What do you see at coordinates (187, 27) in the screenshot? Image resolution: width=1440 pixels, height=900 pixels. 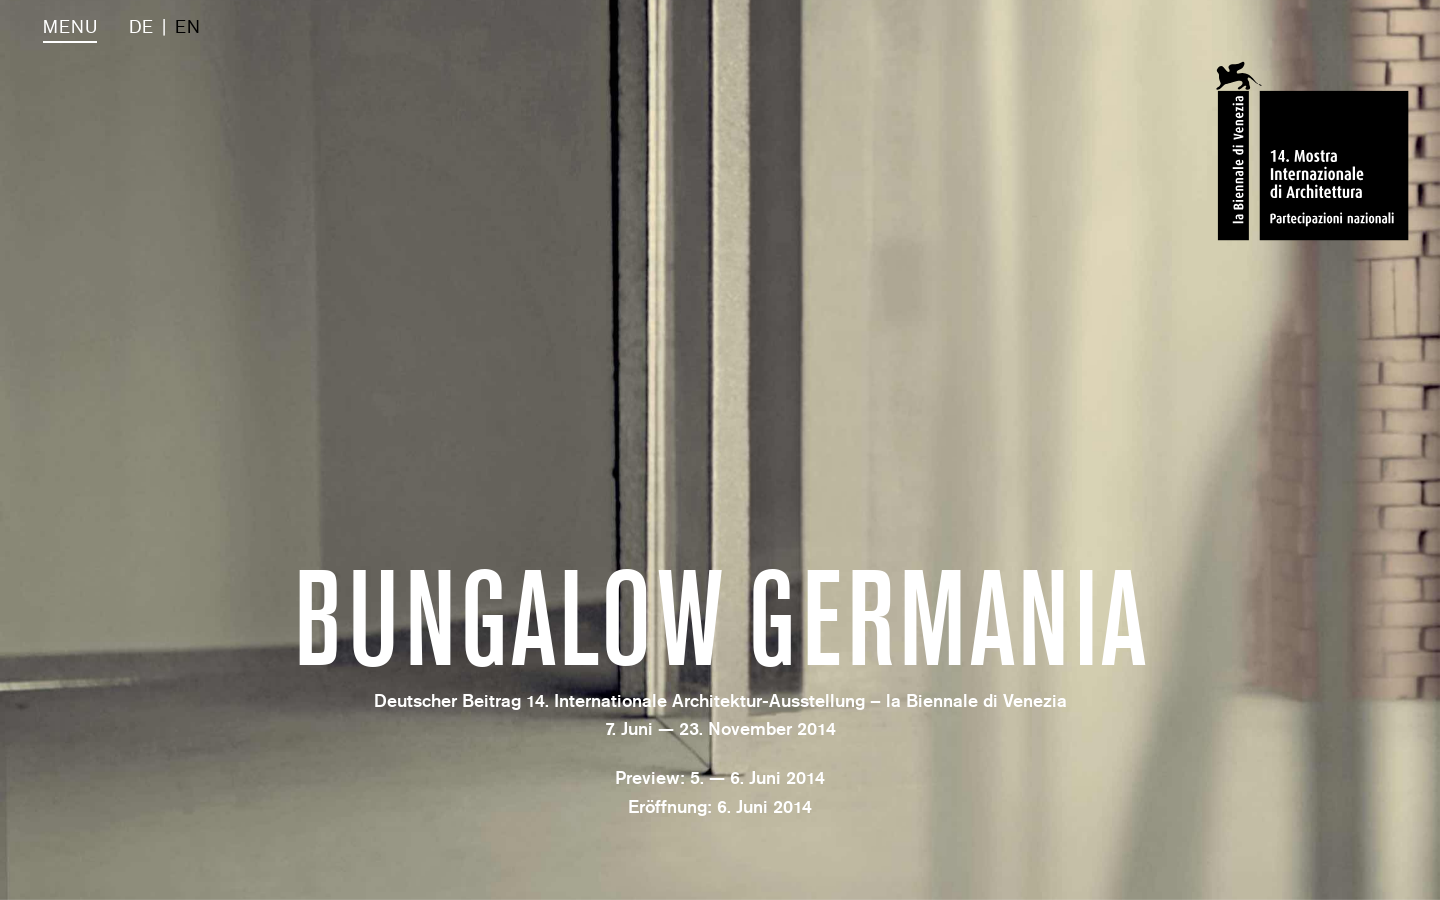 I see `EN` at bounding box center [187, 27].